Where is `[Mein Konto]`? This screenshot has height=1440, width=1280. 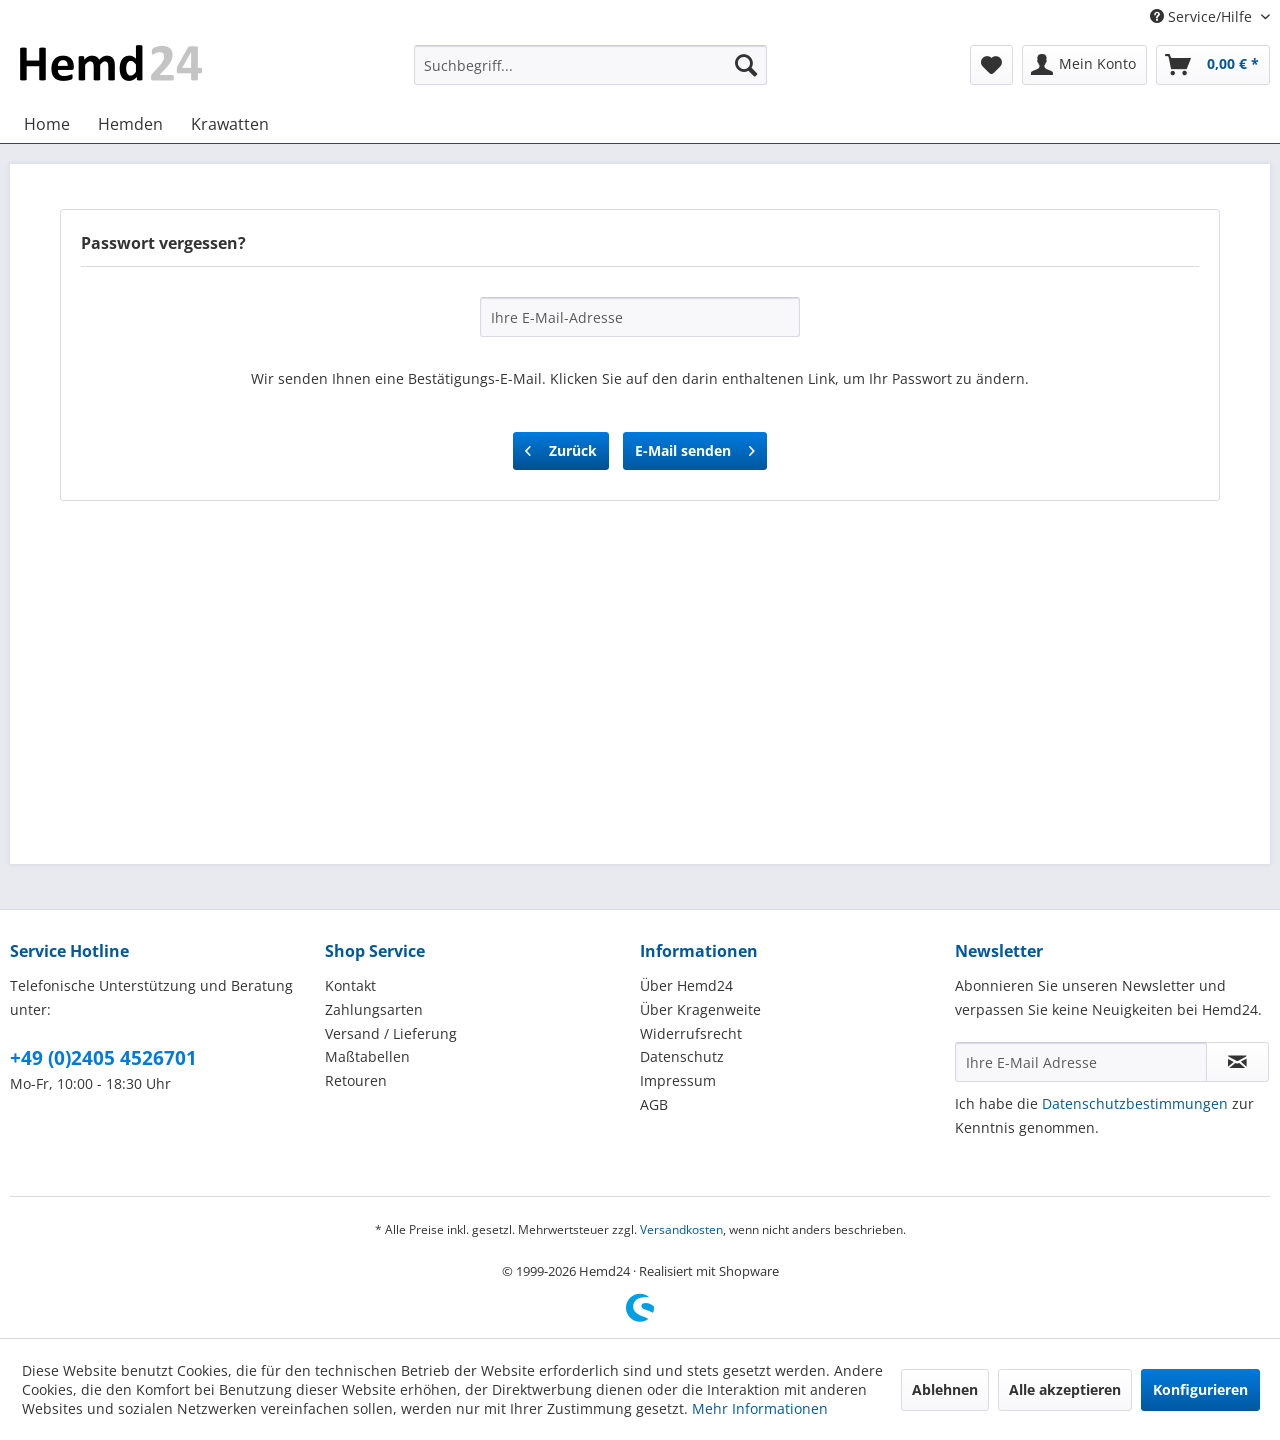
[Mein Konto] is located at coordinates (1084, 65).